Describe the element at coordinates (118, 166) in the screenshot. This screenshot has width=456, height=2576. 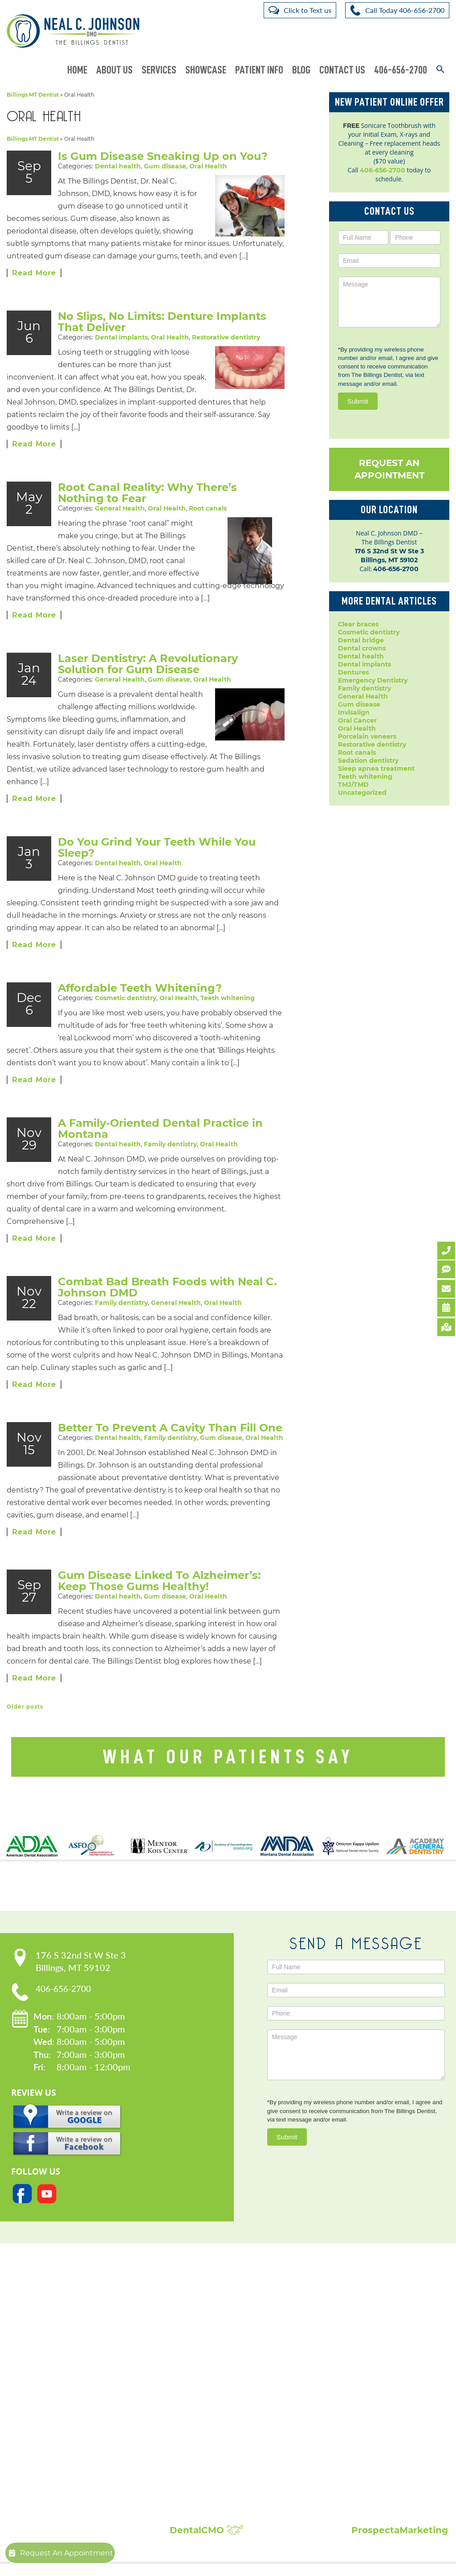
I see `Dental health` at that location.